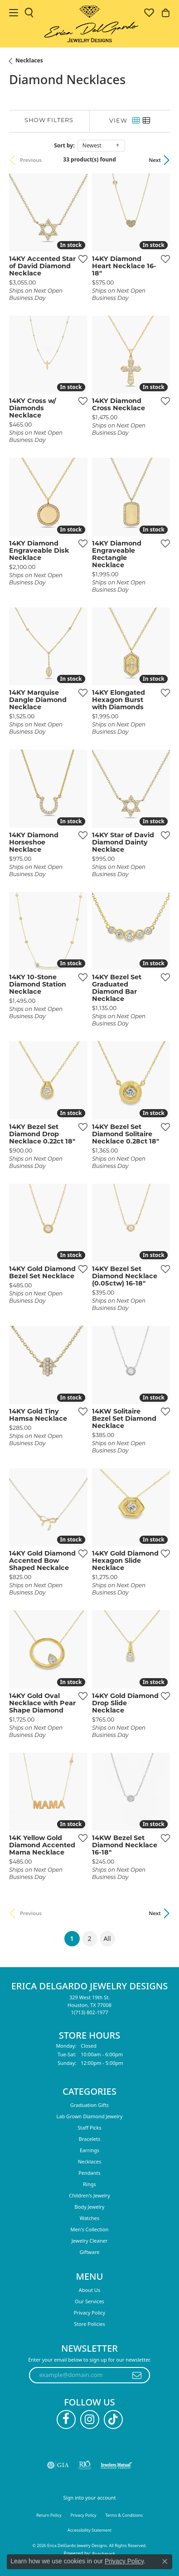 This screenshot has height=2576, width=179. Describe the element at coordinates (29, 12) in the screenshot. I see `[button]` at that location.